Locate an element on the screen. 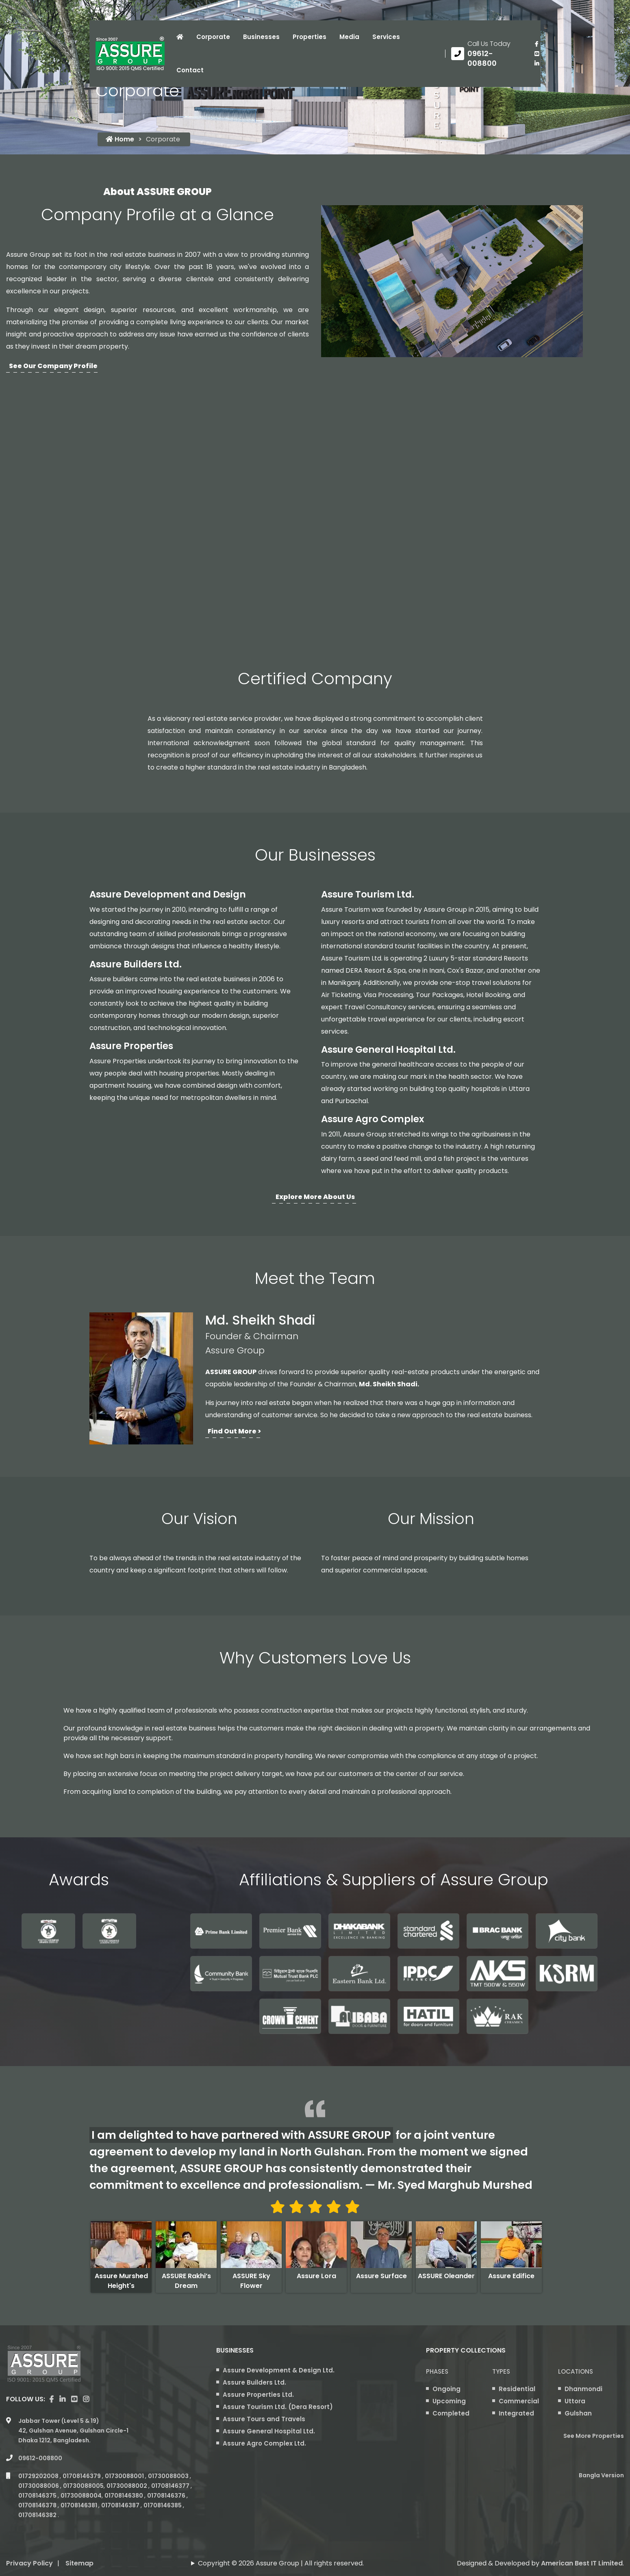 This screenshot has height=2576, width=630. Residential is located at coordinates (517, 2389).